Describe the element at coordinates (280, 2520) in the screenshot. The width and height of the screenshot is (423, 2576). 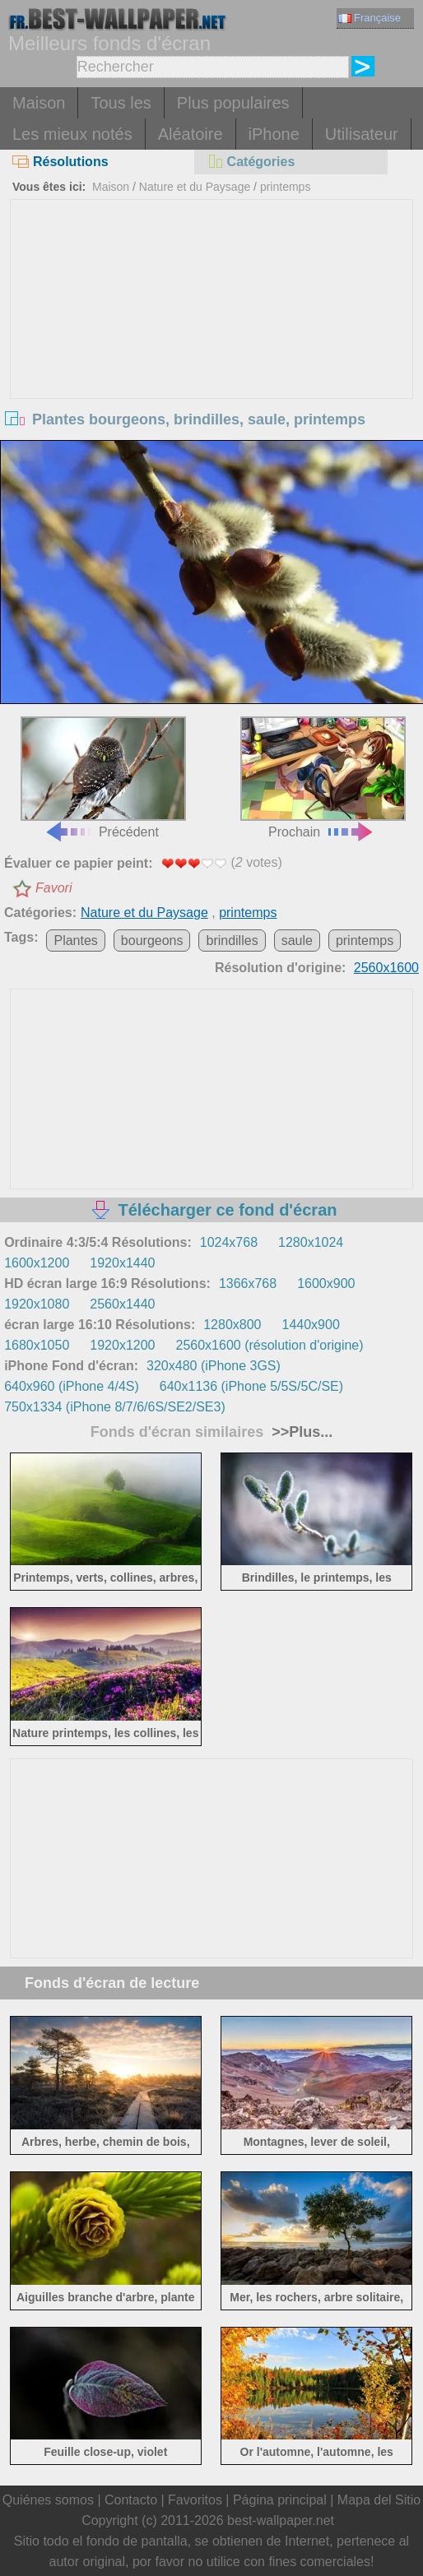
I see `best-wallpaper.net` at that location.